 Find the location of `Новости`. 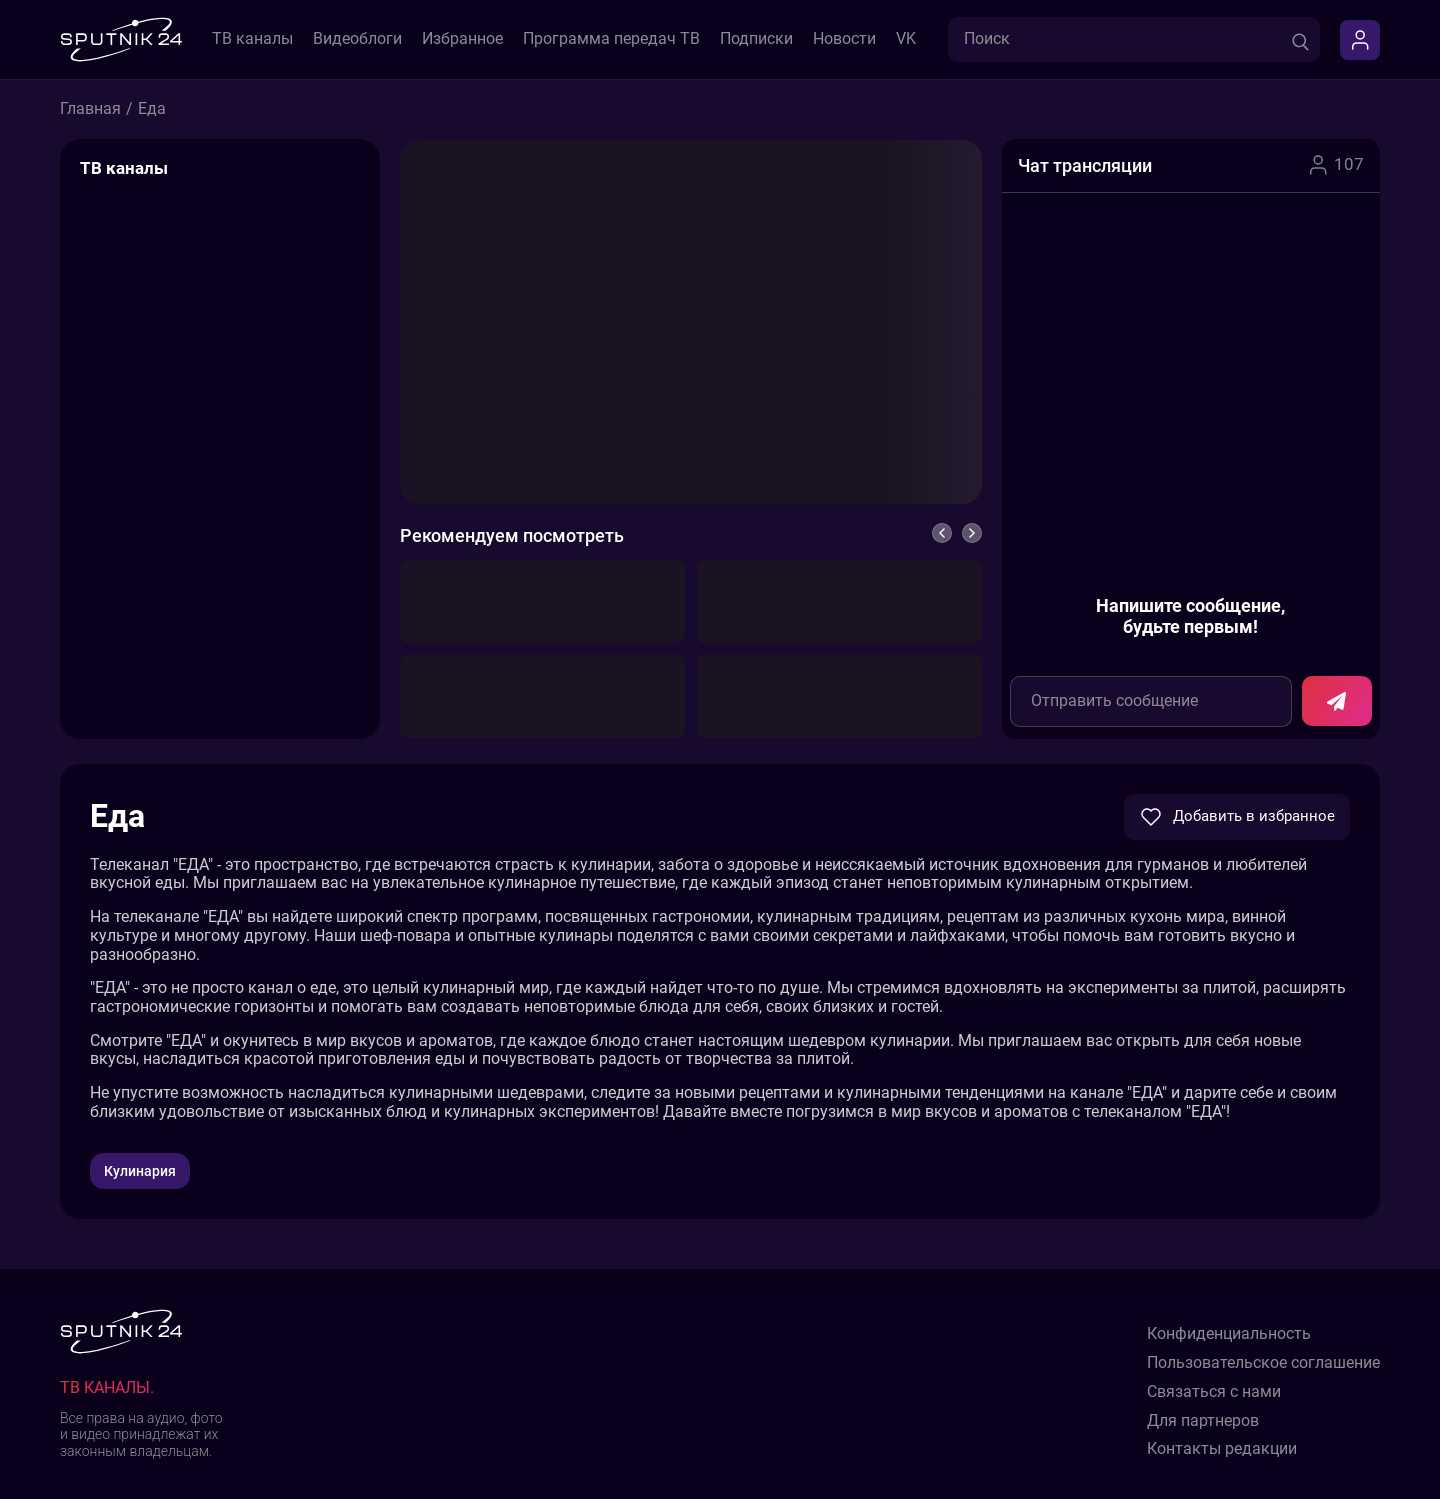

Новости is located at coordinates (844, 39).